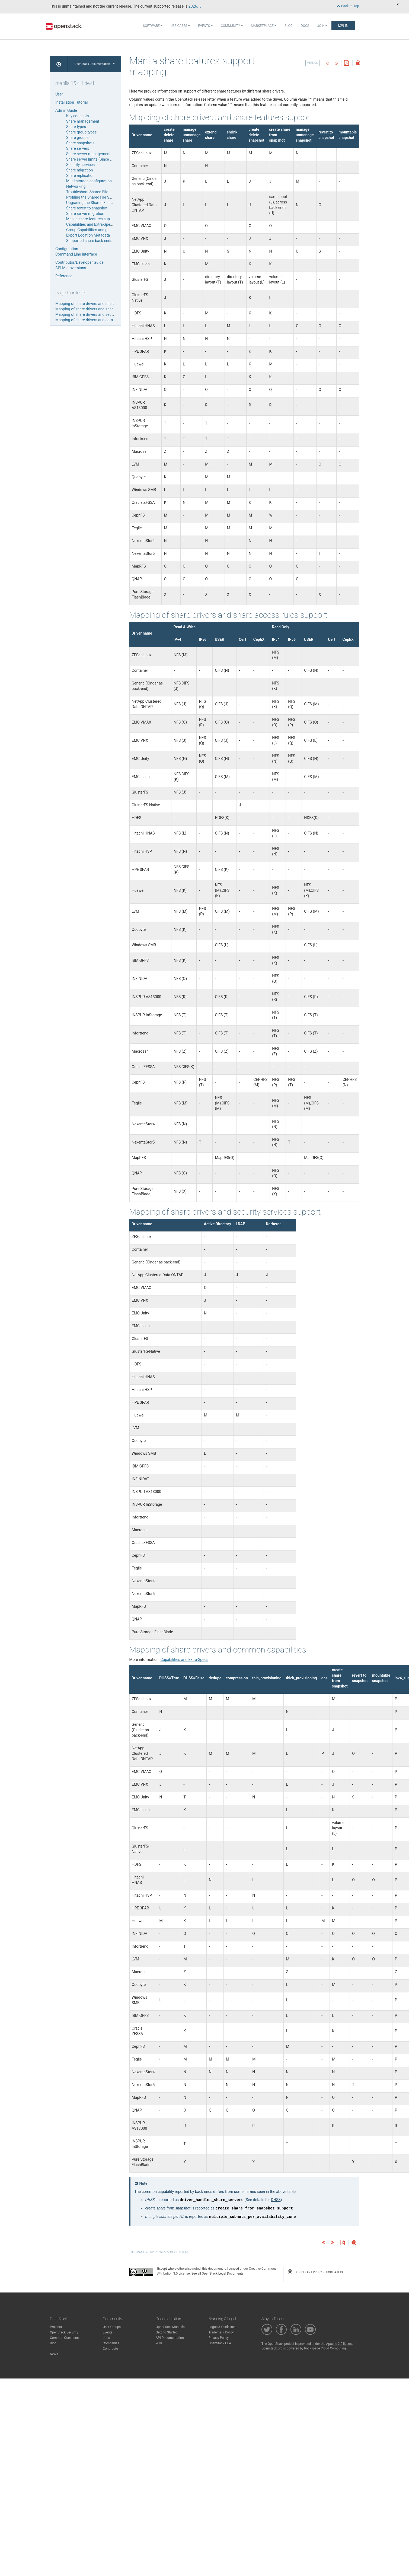 This screenshot has width=409, height=2576. I want to click on Configuration, so click(66, 249).